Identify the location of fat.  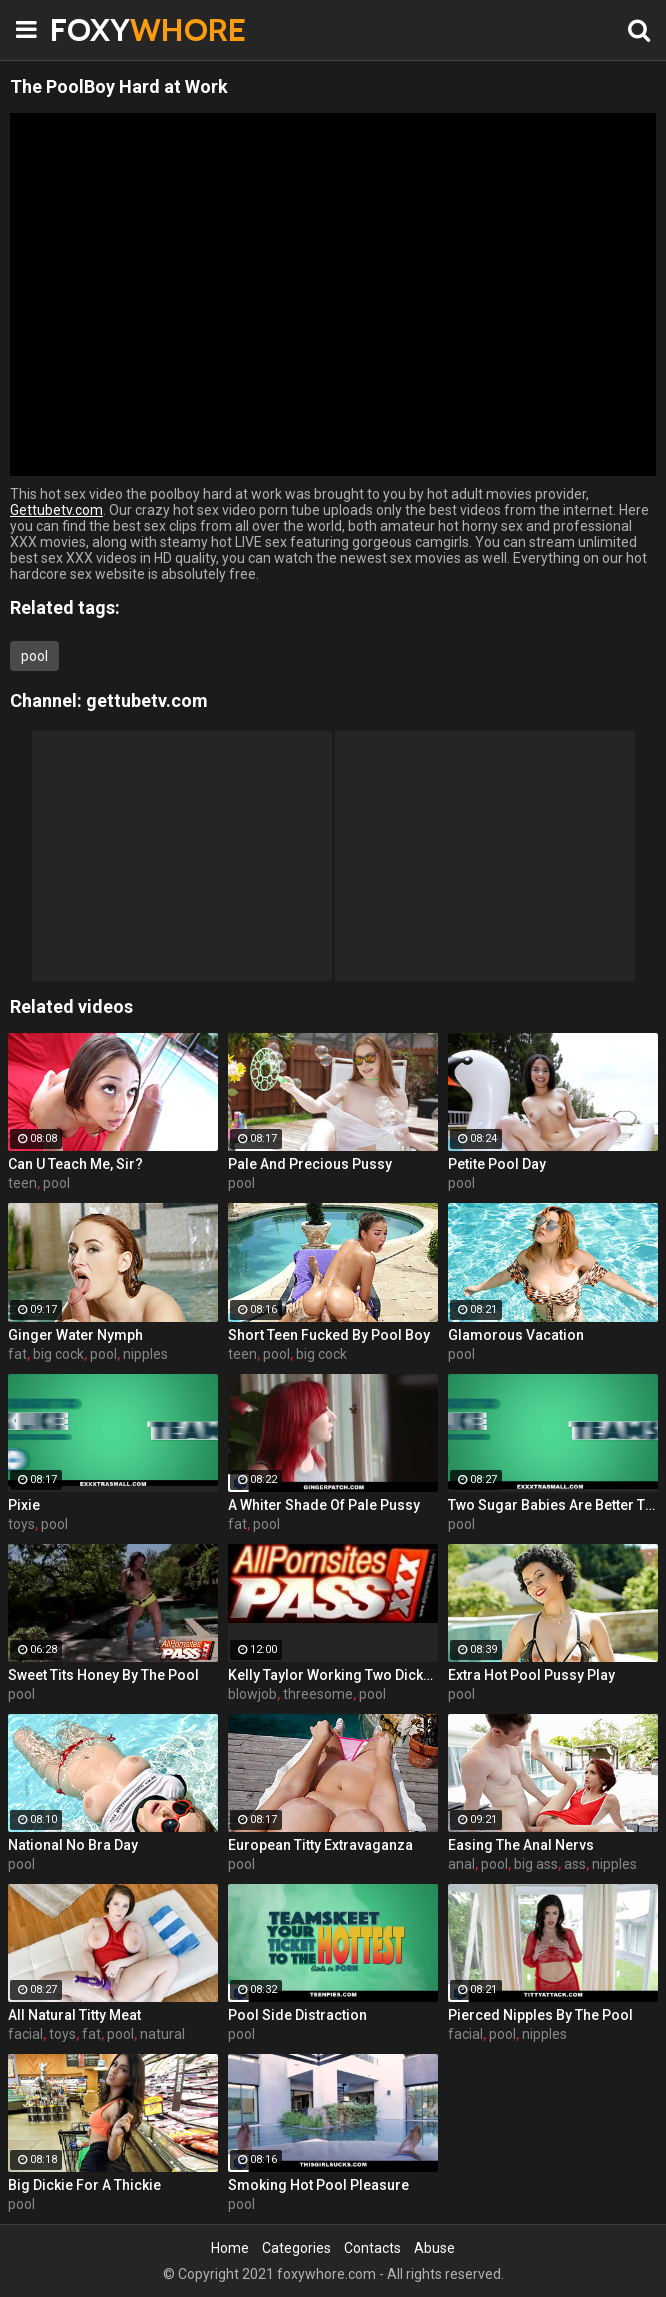
(17, 1354).